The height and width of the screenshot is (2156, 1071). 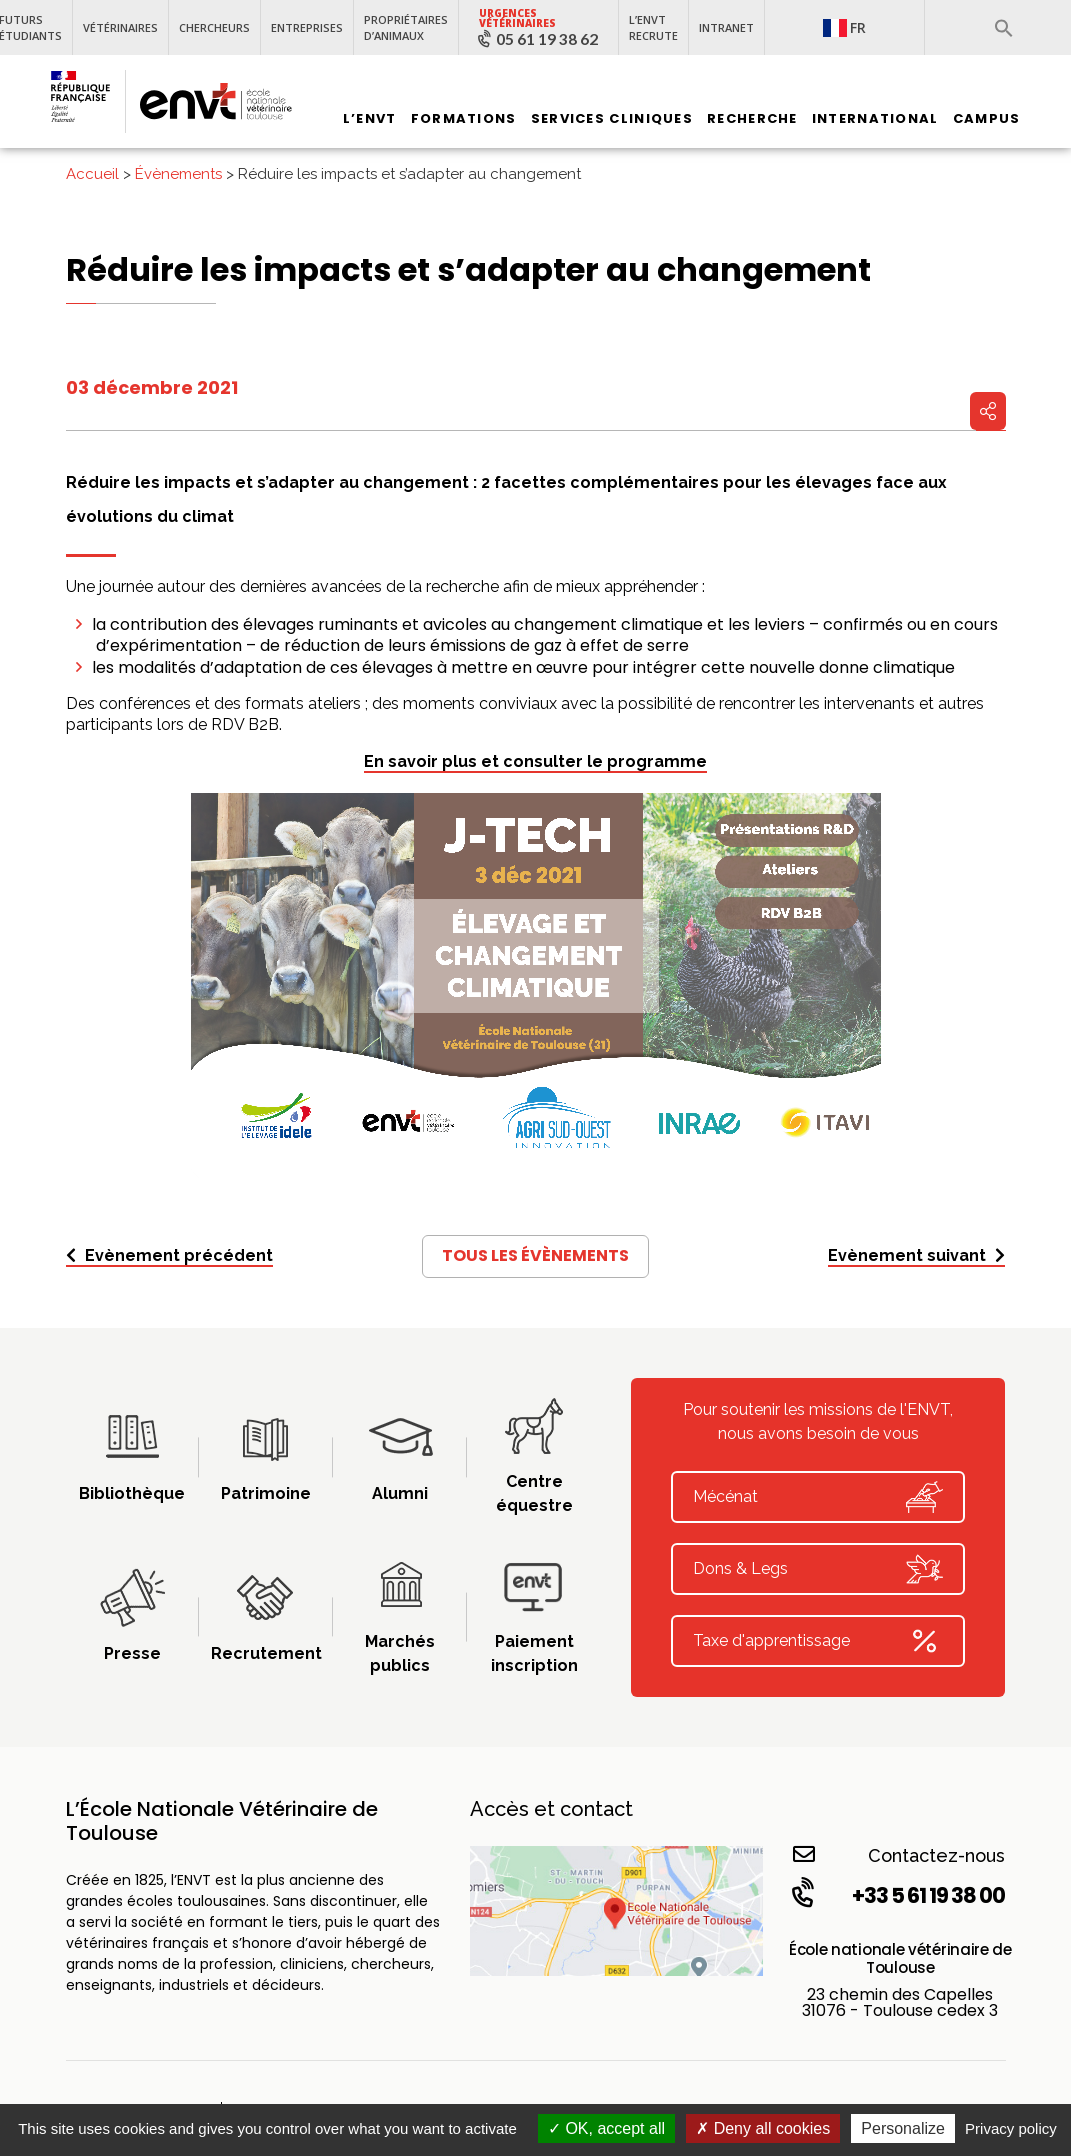 I want to click on Formations, so click(x=464, y=119).